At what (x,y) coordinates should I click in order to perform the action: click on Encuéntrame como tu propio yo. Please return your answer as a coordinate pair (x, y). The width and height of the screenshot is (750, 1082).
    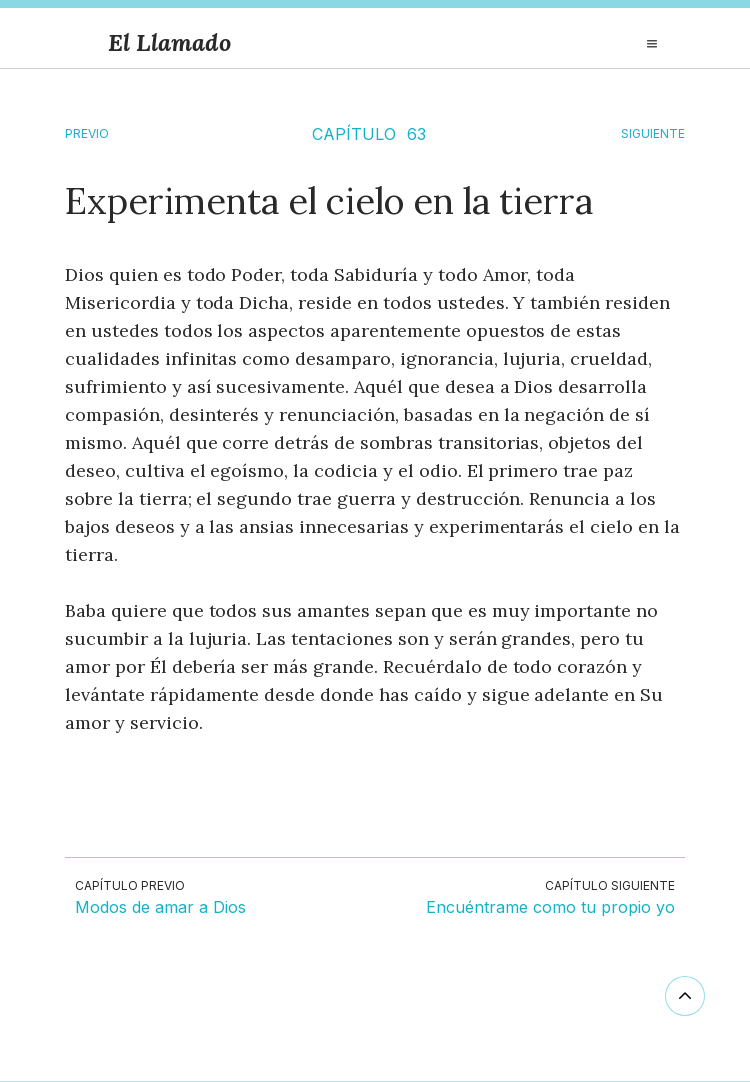
    Looking at the image, I should click on (550, 908).